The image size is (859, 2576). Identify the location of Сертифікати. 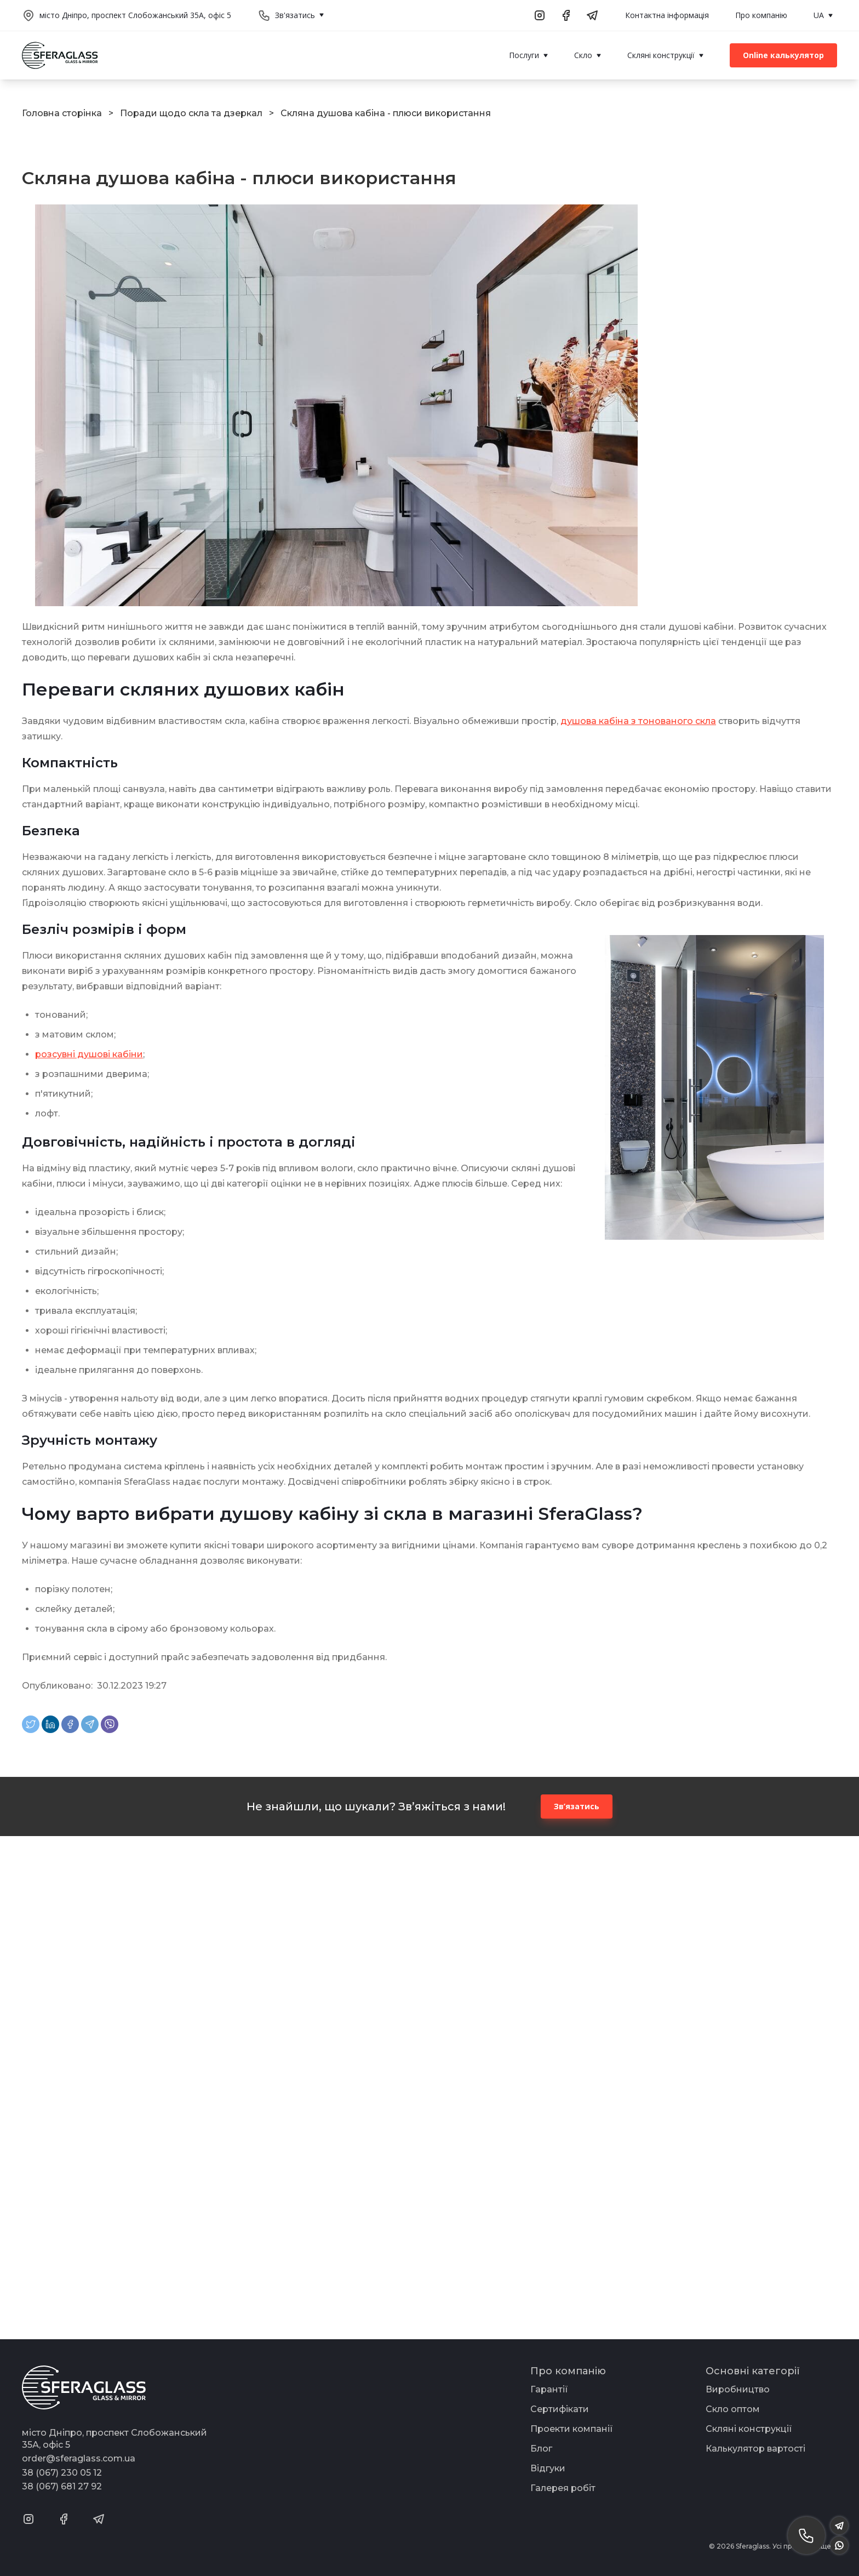
(559, 2409).